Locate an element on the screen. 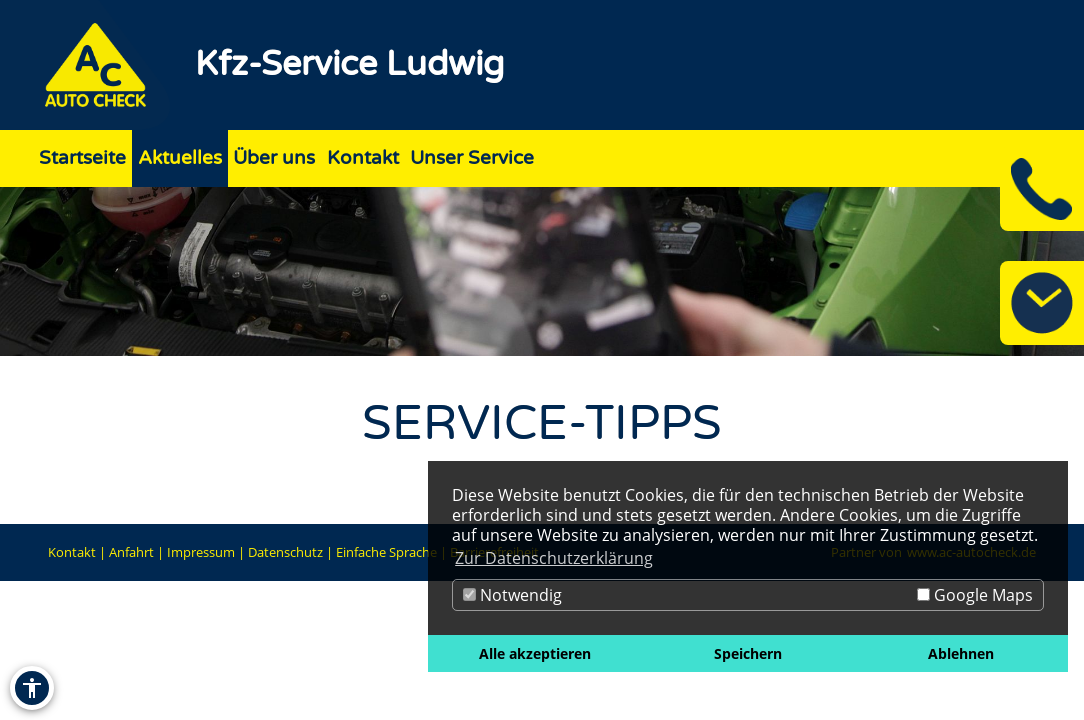 This screenshot has width=1084, height=720. Kontakt [Zur Seite Kontakt] is located at coordinates (363, 157).